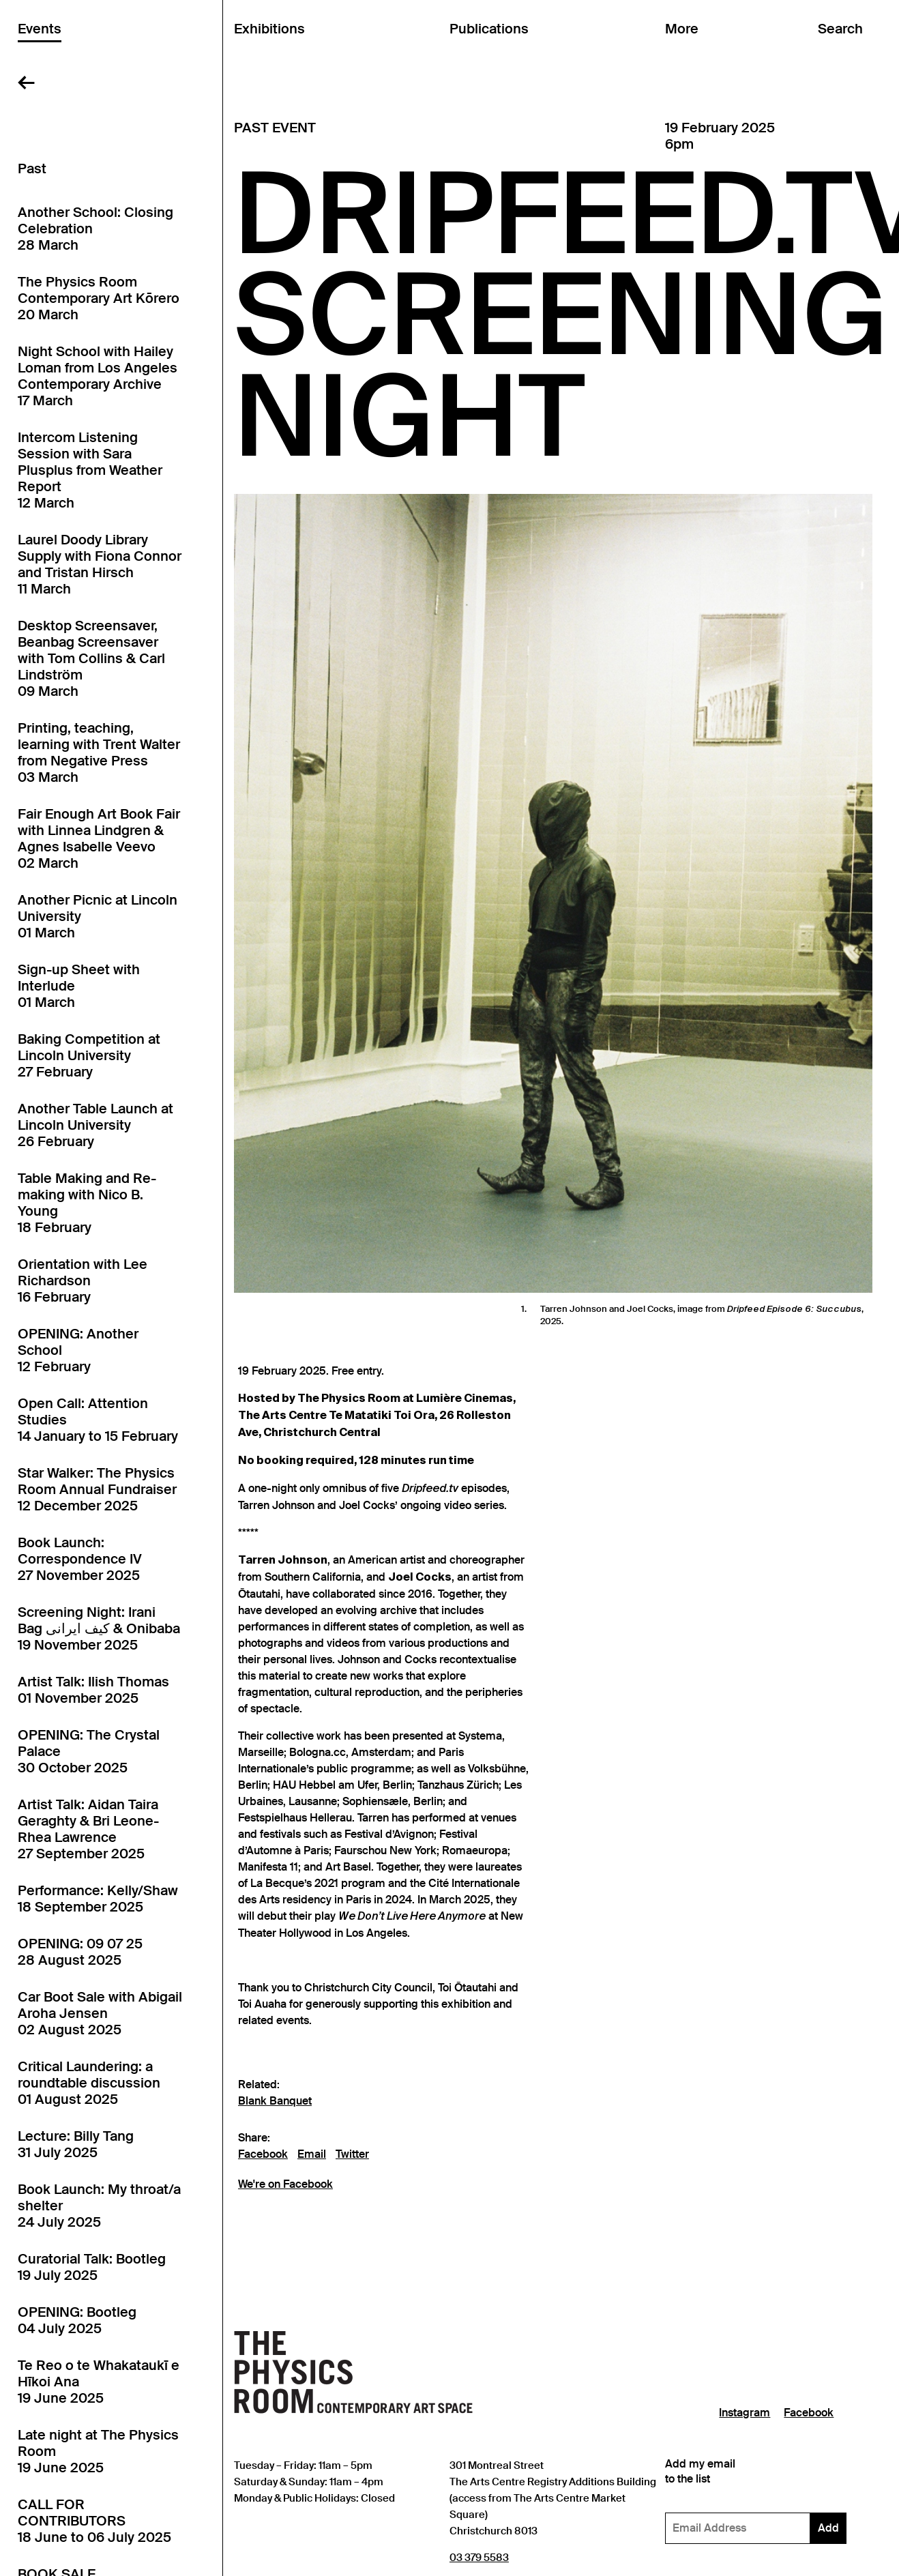 Image resolution: width=899 pixels, height=2576 pixels. I want to click on Book Launch: Correspondence IV27 November 2025, so click(80, 1558).